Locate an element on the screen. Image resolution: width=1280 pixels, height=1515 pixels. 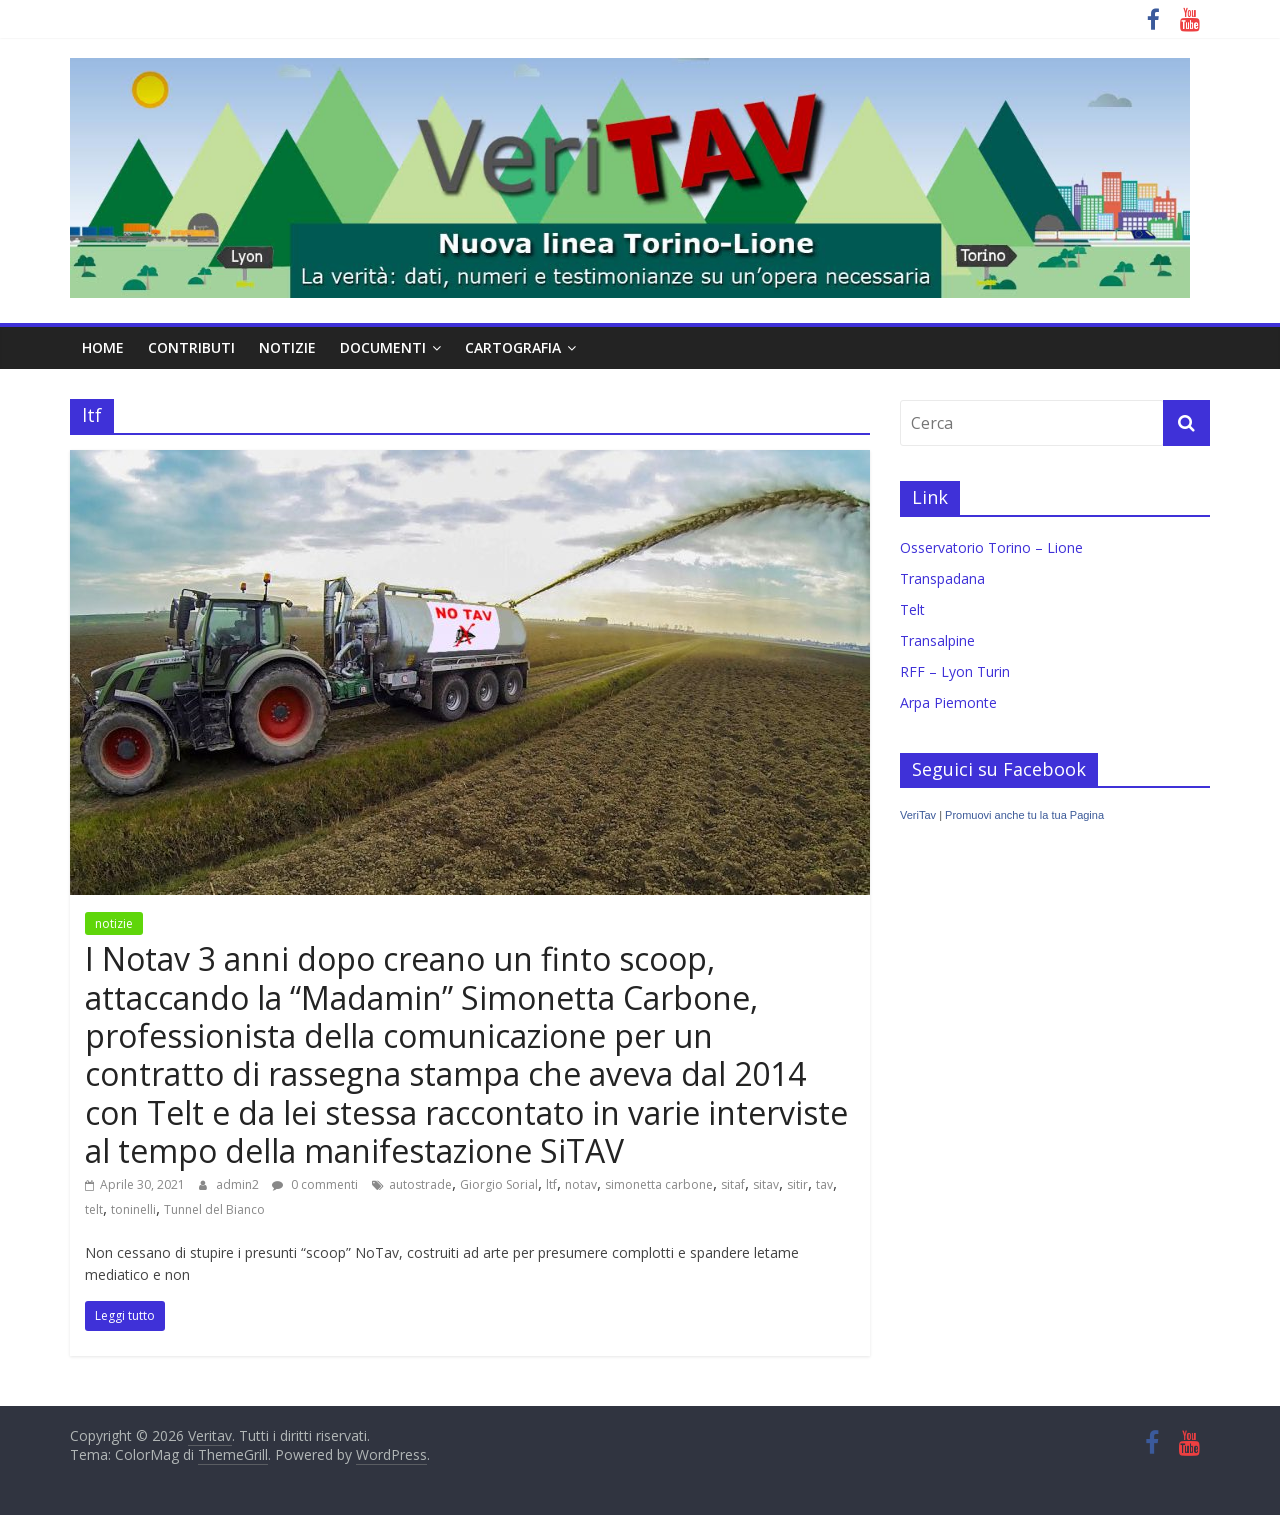
contributi is located at coordinates (191, 347).